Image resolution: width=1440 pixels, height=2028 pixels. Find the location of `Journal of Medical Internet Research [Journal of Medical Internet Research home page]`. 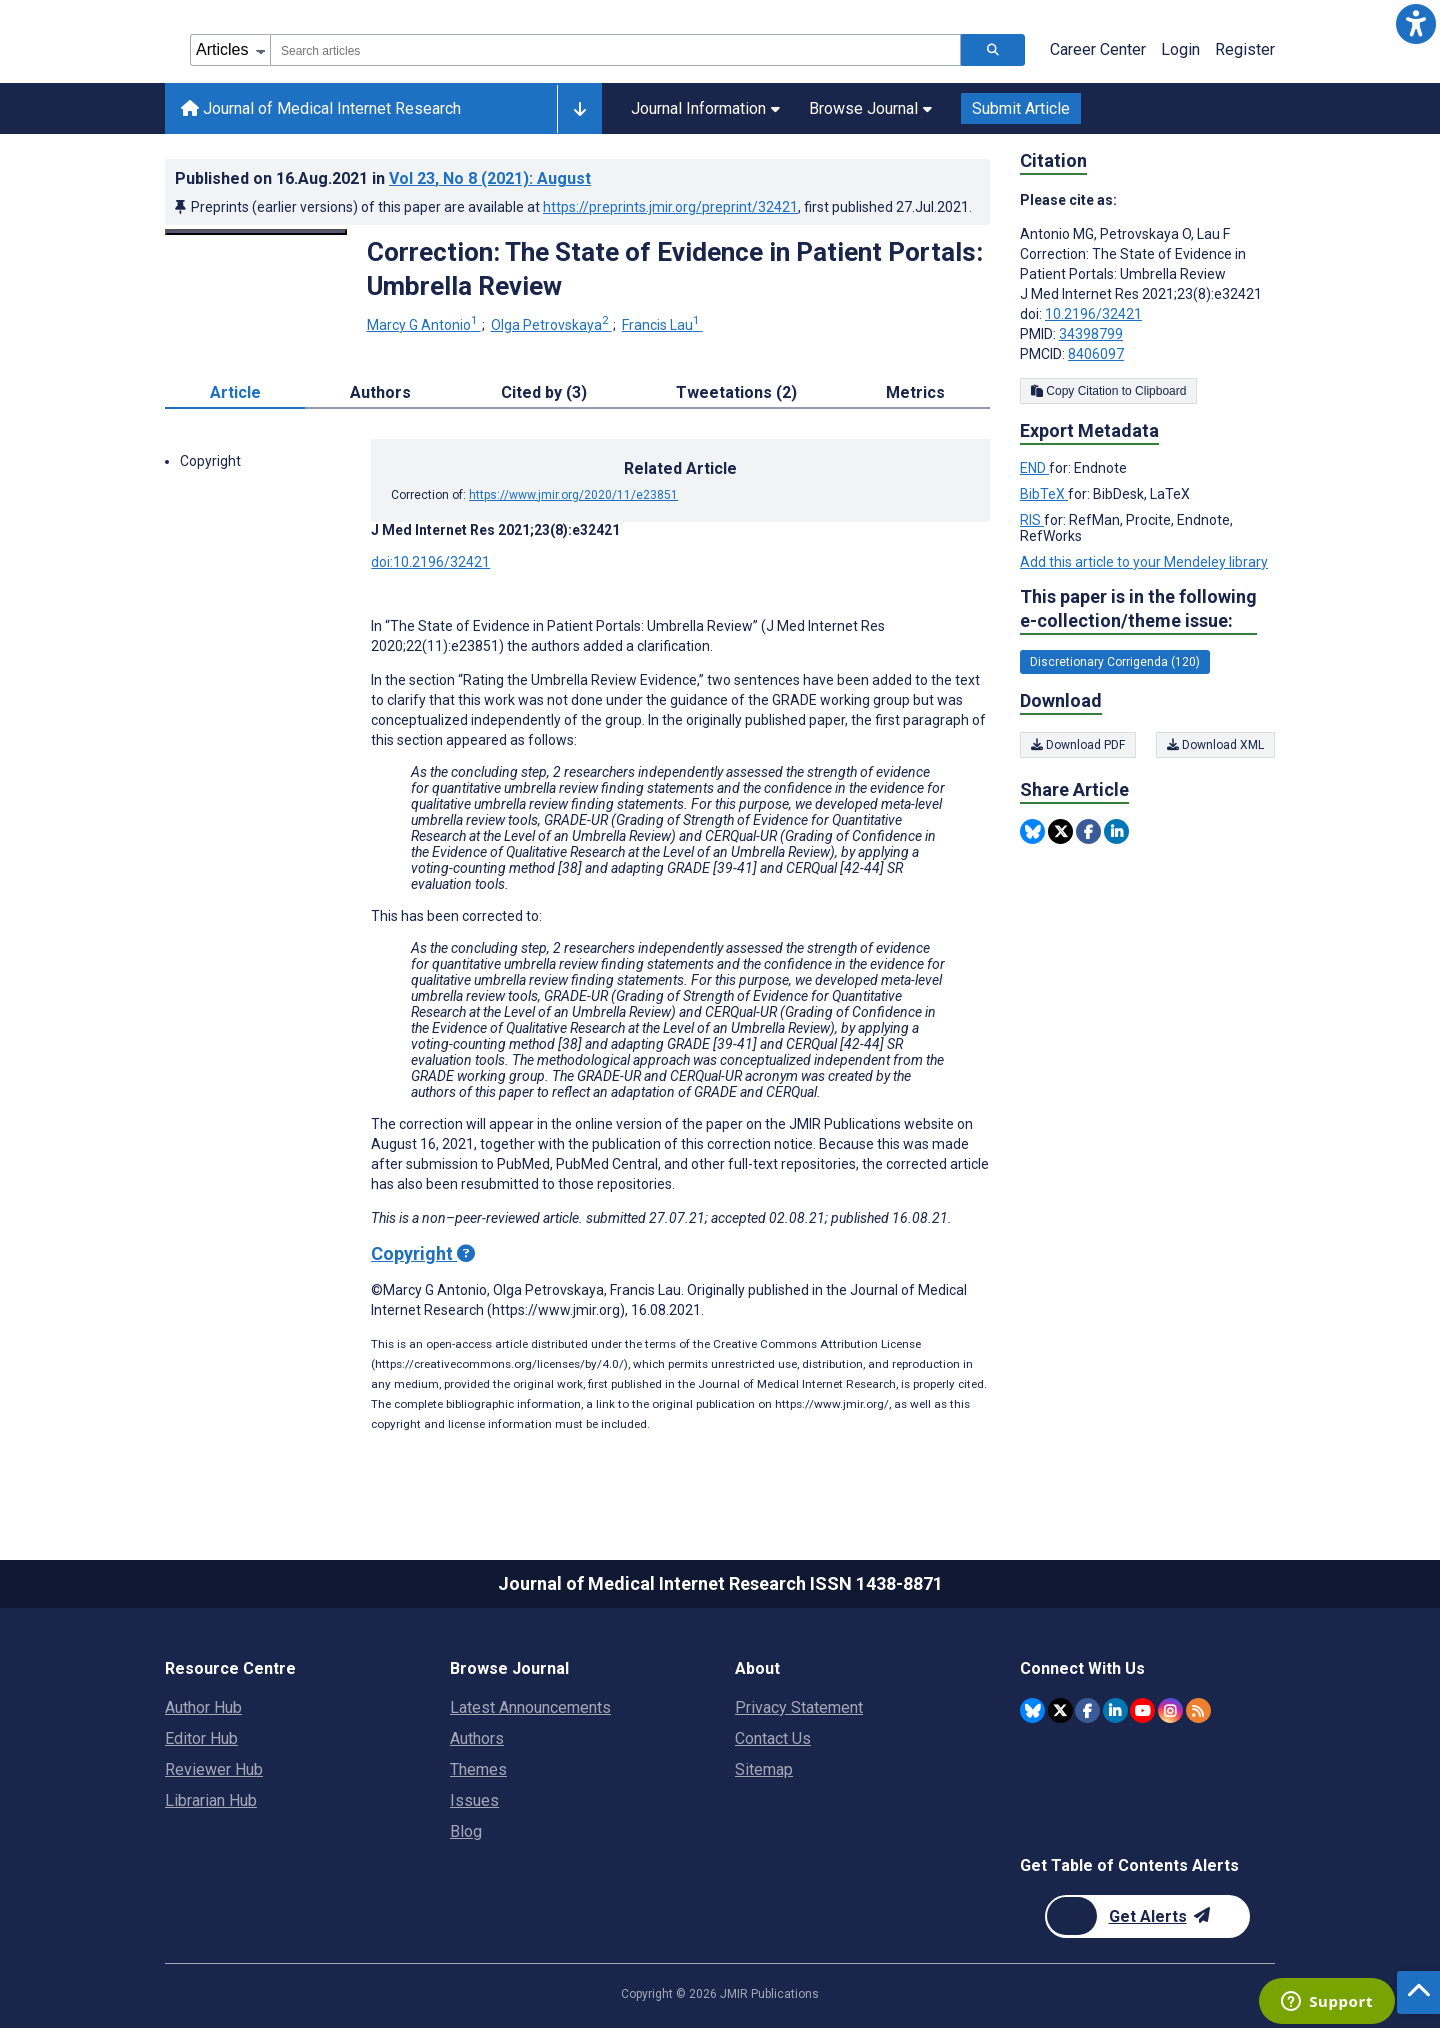

Journal of Medical Internet Research [Journal of Medical Internet Research home page] is located at coordinates (321, 108).